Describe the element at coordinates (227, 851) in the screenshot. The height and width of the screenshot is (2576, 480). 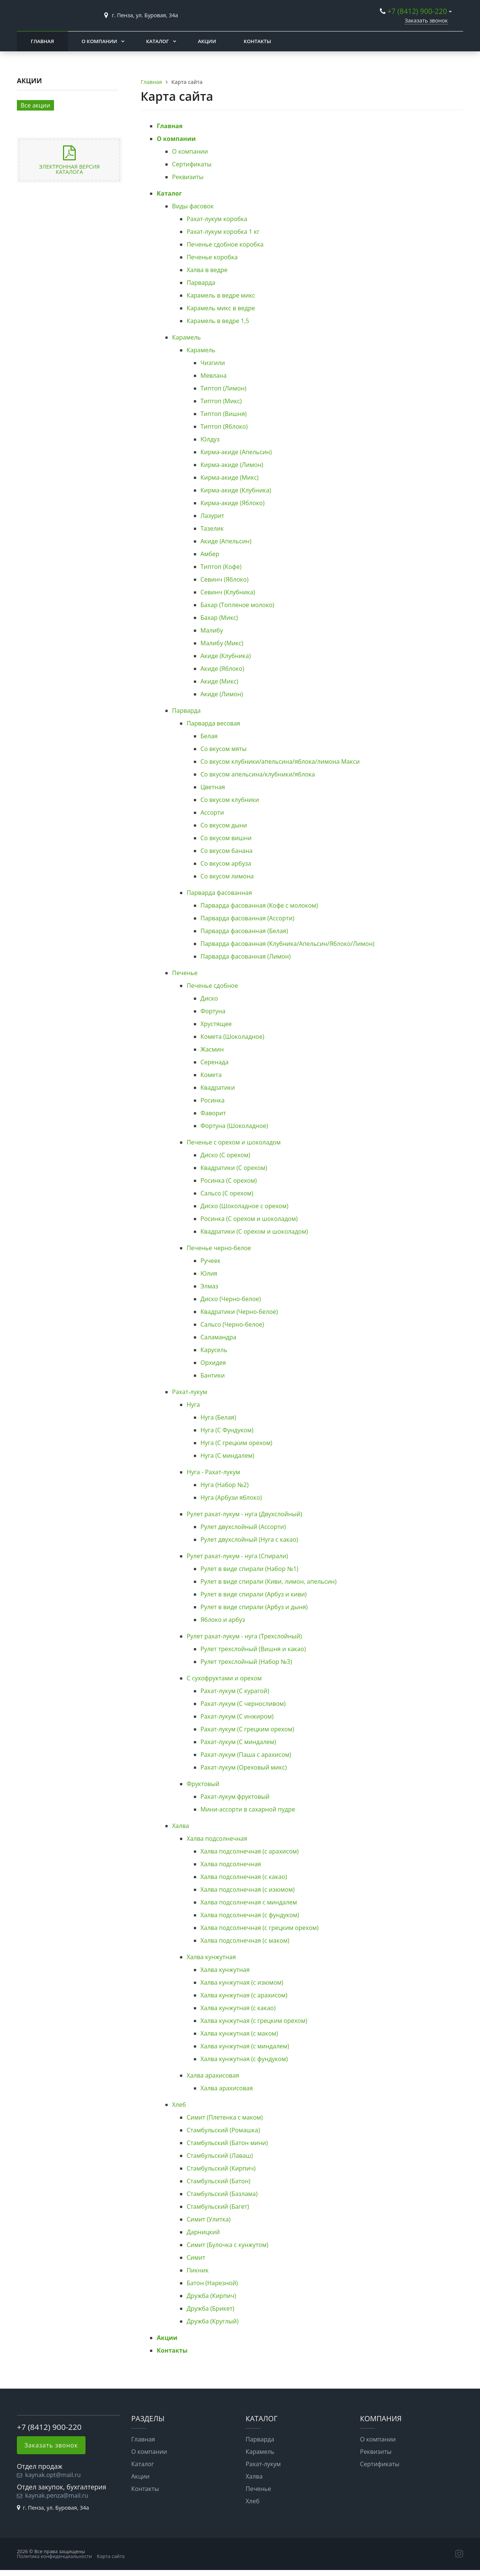
I see `Со вкусом банана` at that location.